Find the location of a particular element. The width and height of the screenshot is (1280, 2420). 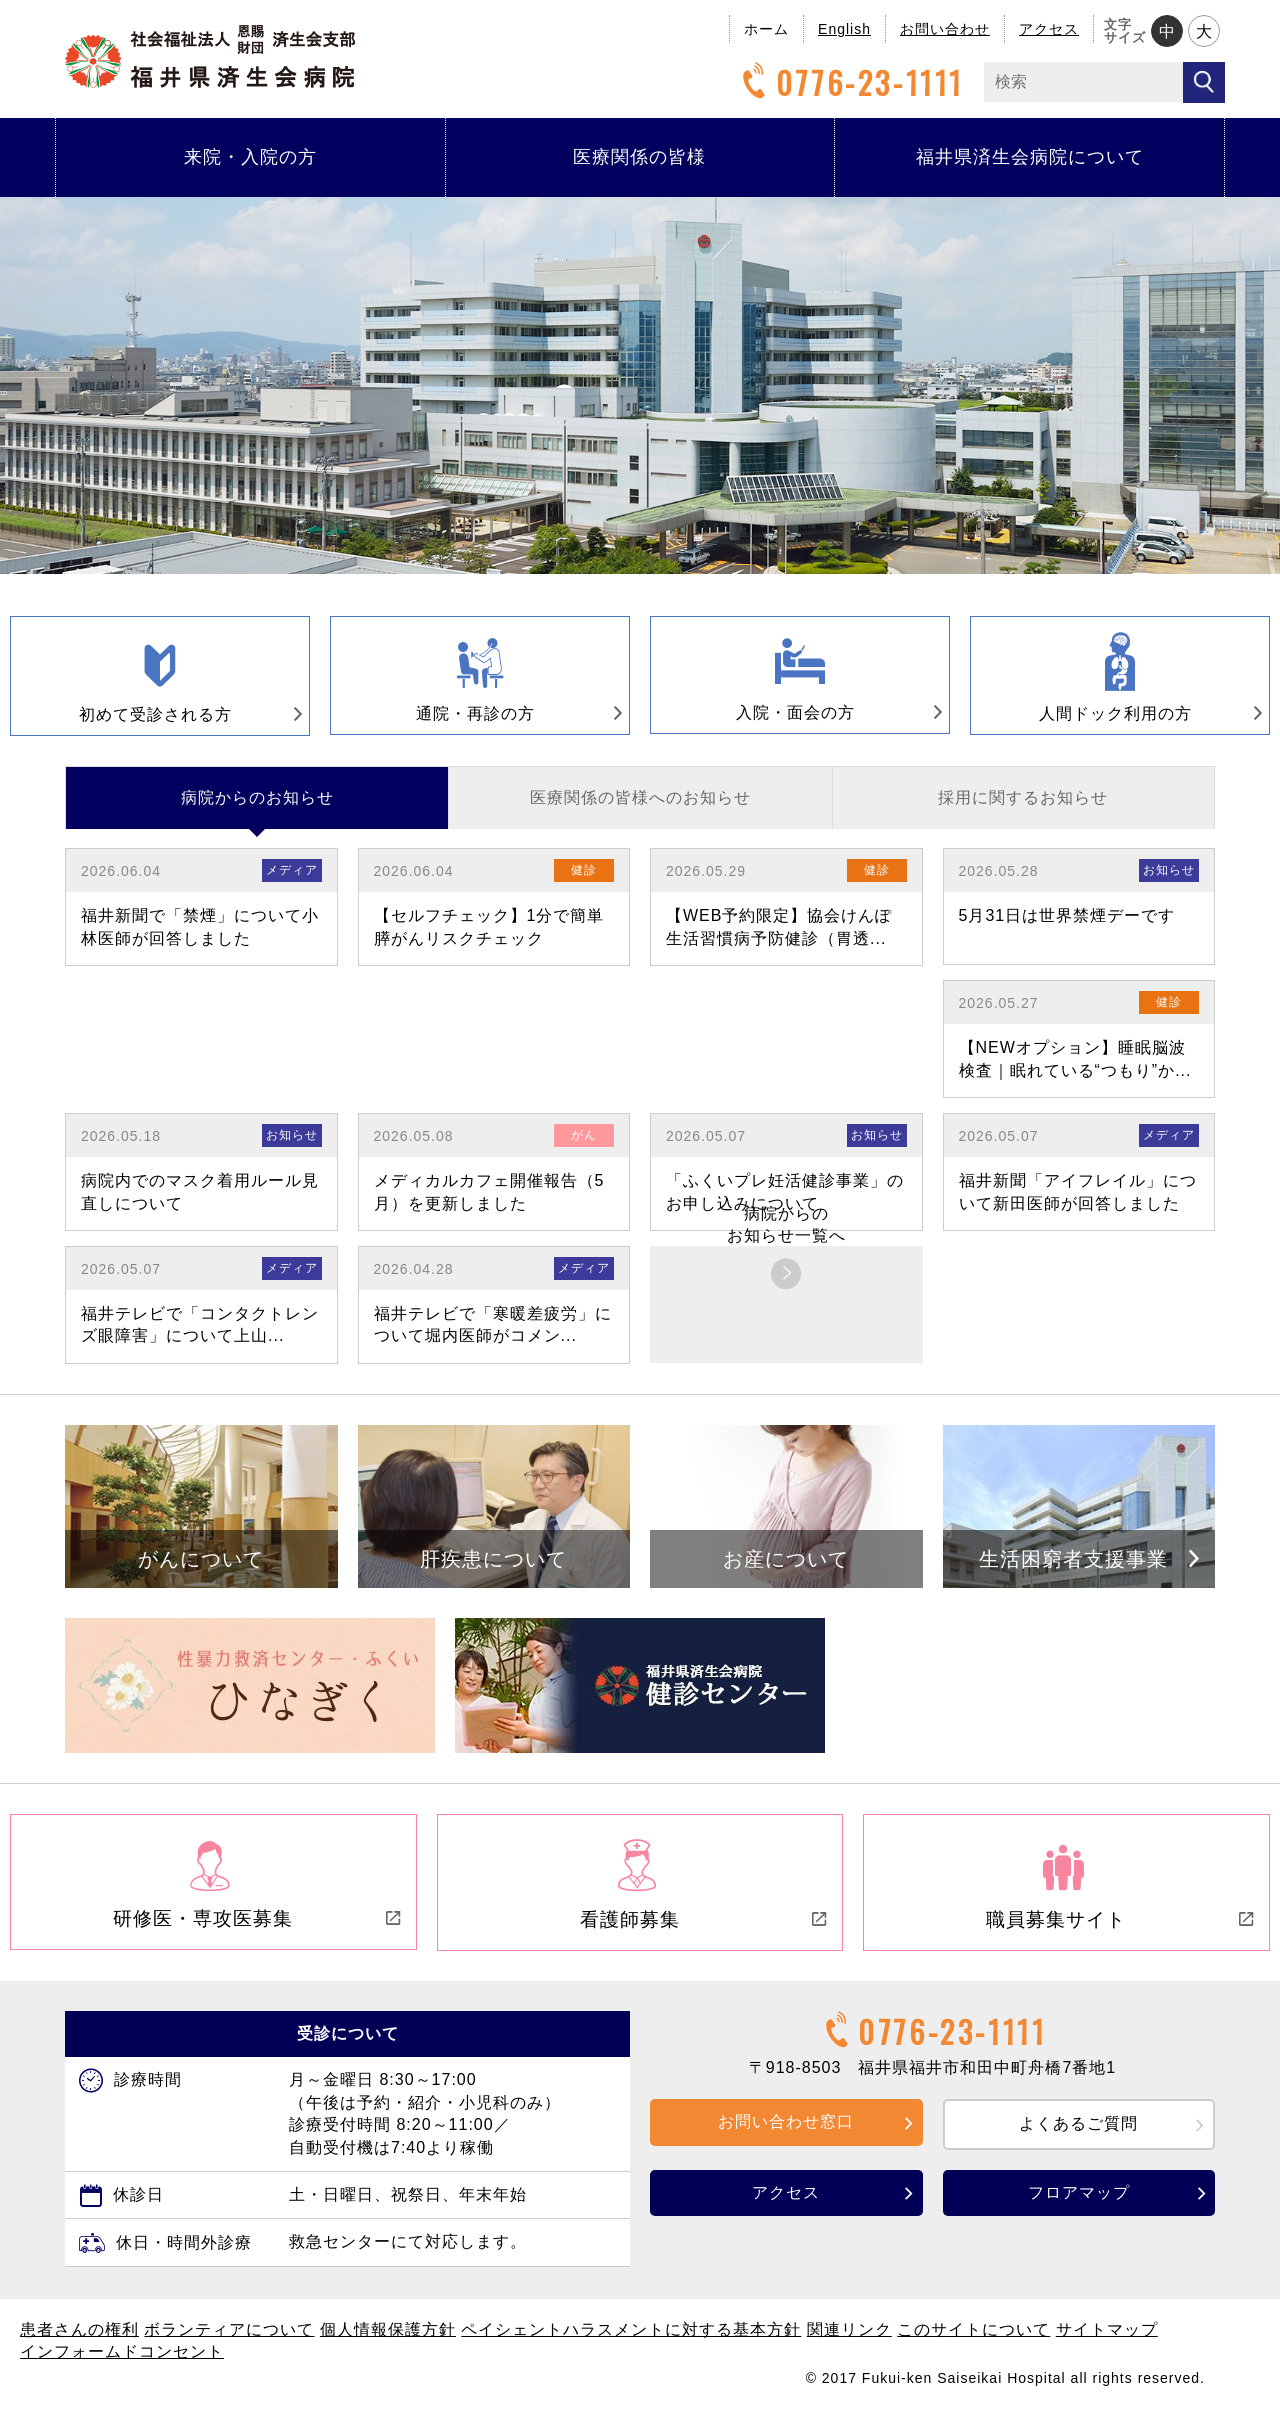

お問い合わせ is located at coordinates (945, 29).